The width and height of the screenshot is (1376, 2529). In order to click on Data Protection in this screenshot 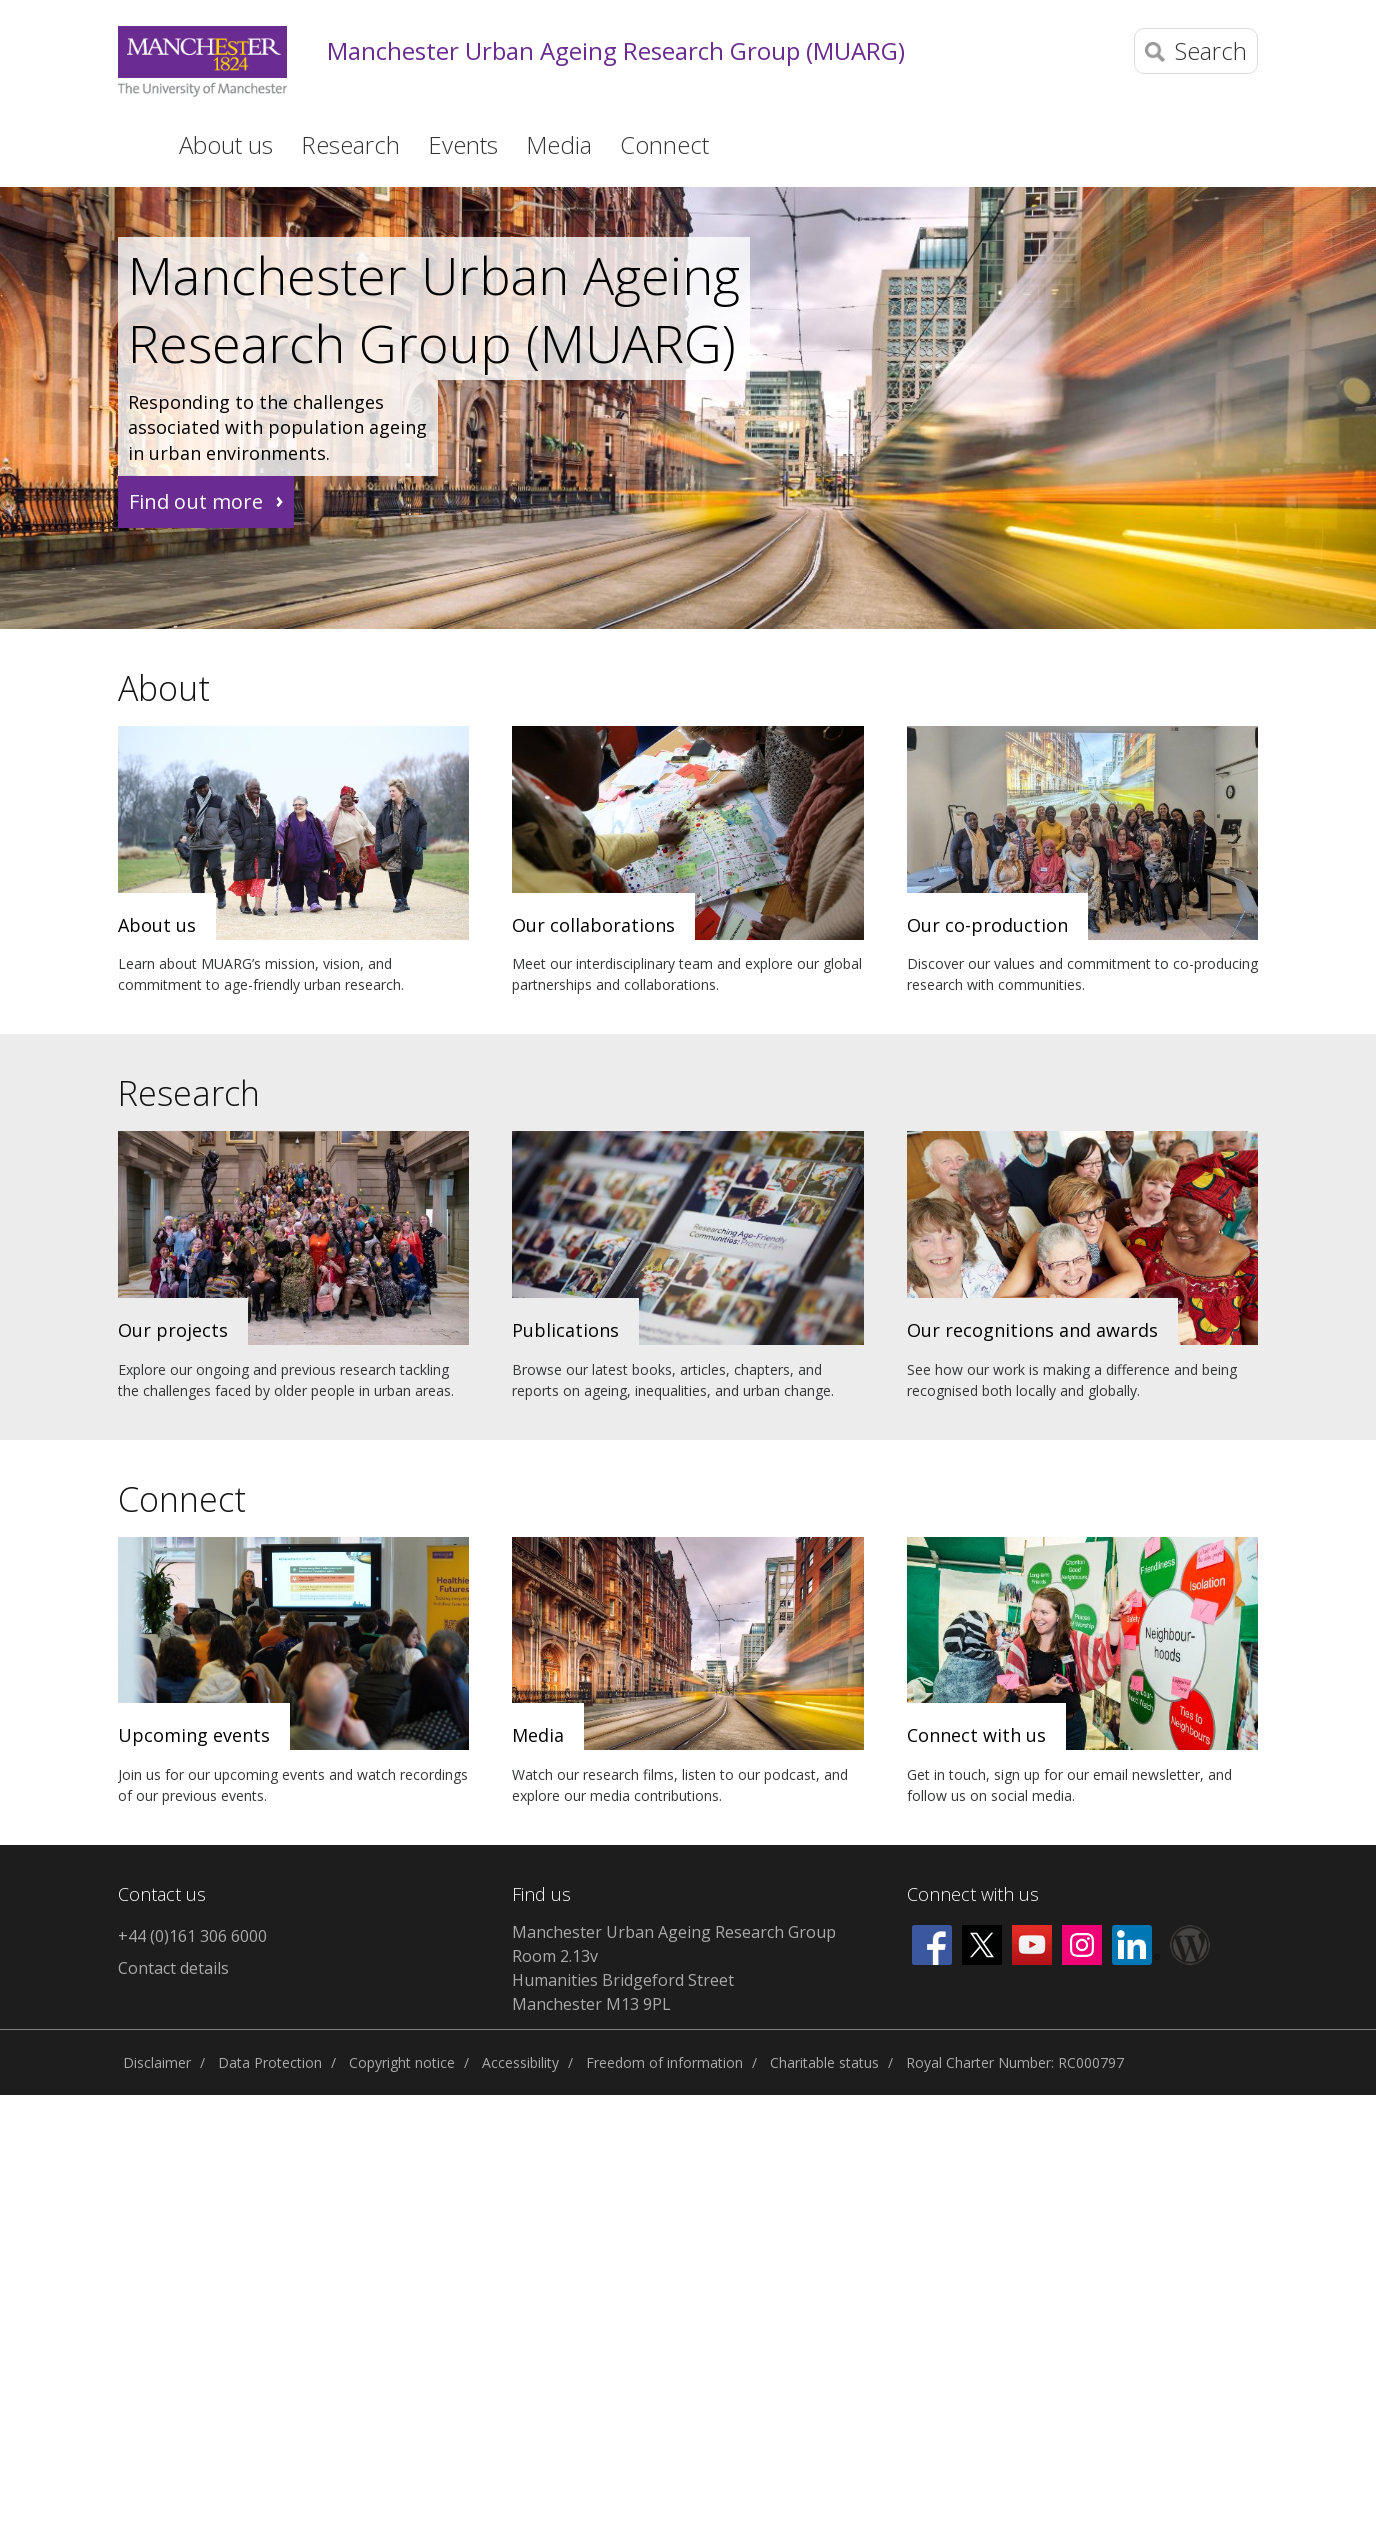, I will do `click(270, 2062)`.